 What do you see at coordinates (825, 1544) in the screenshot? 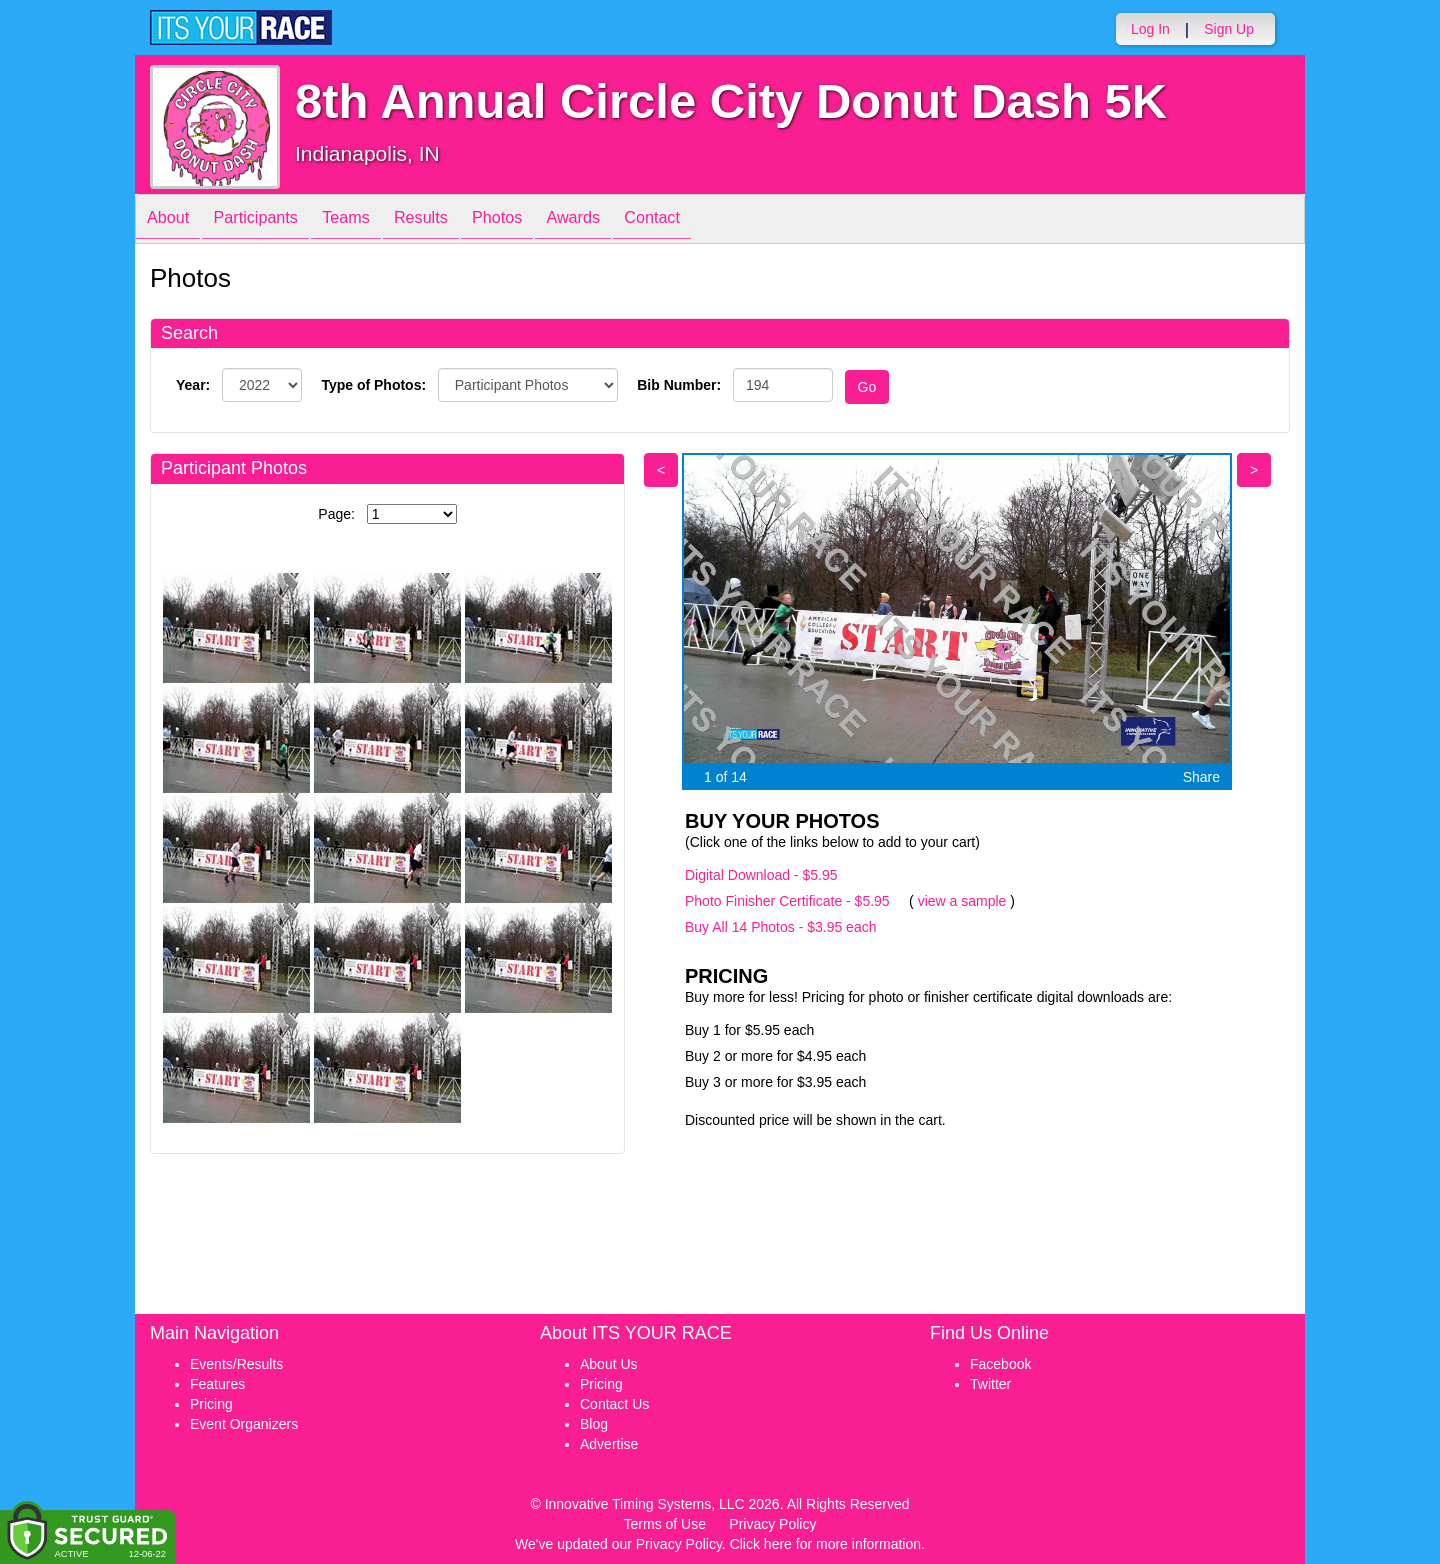
I see `Click here for more information` at bounding box center [825, 1544].